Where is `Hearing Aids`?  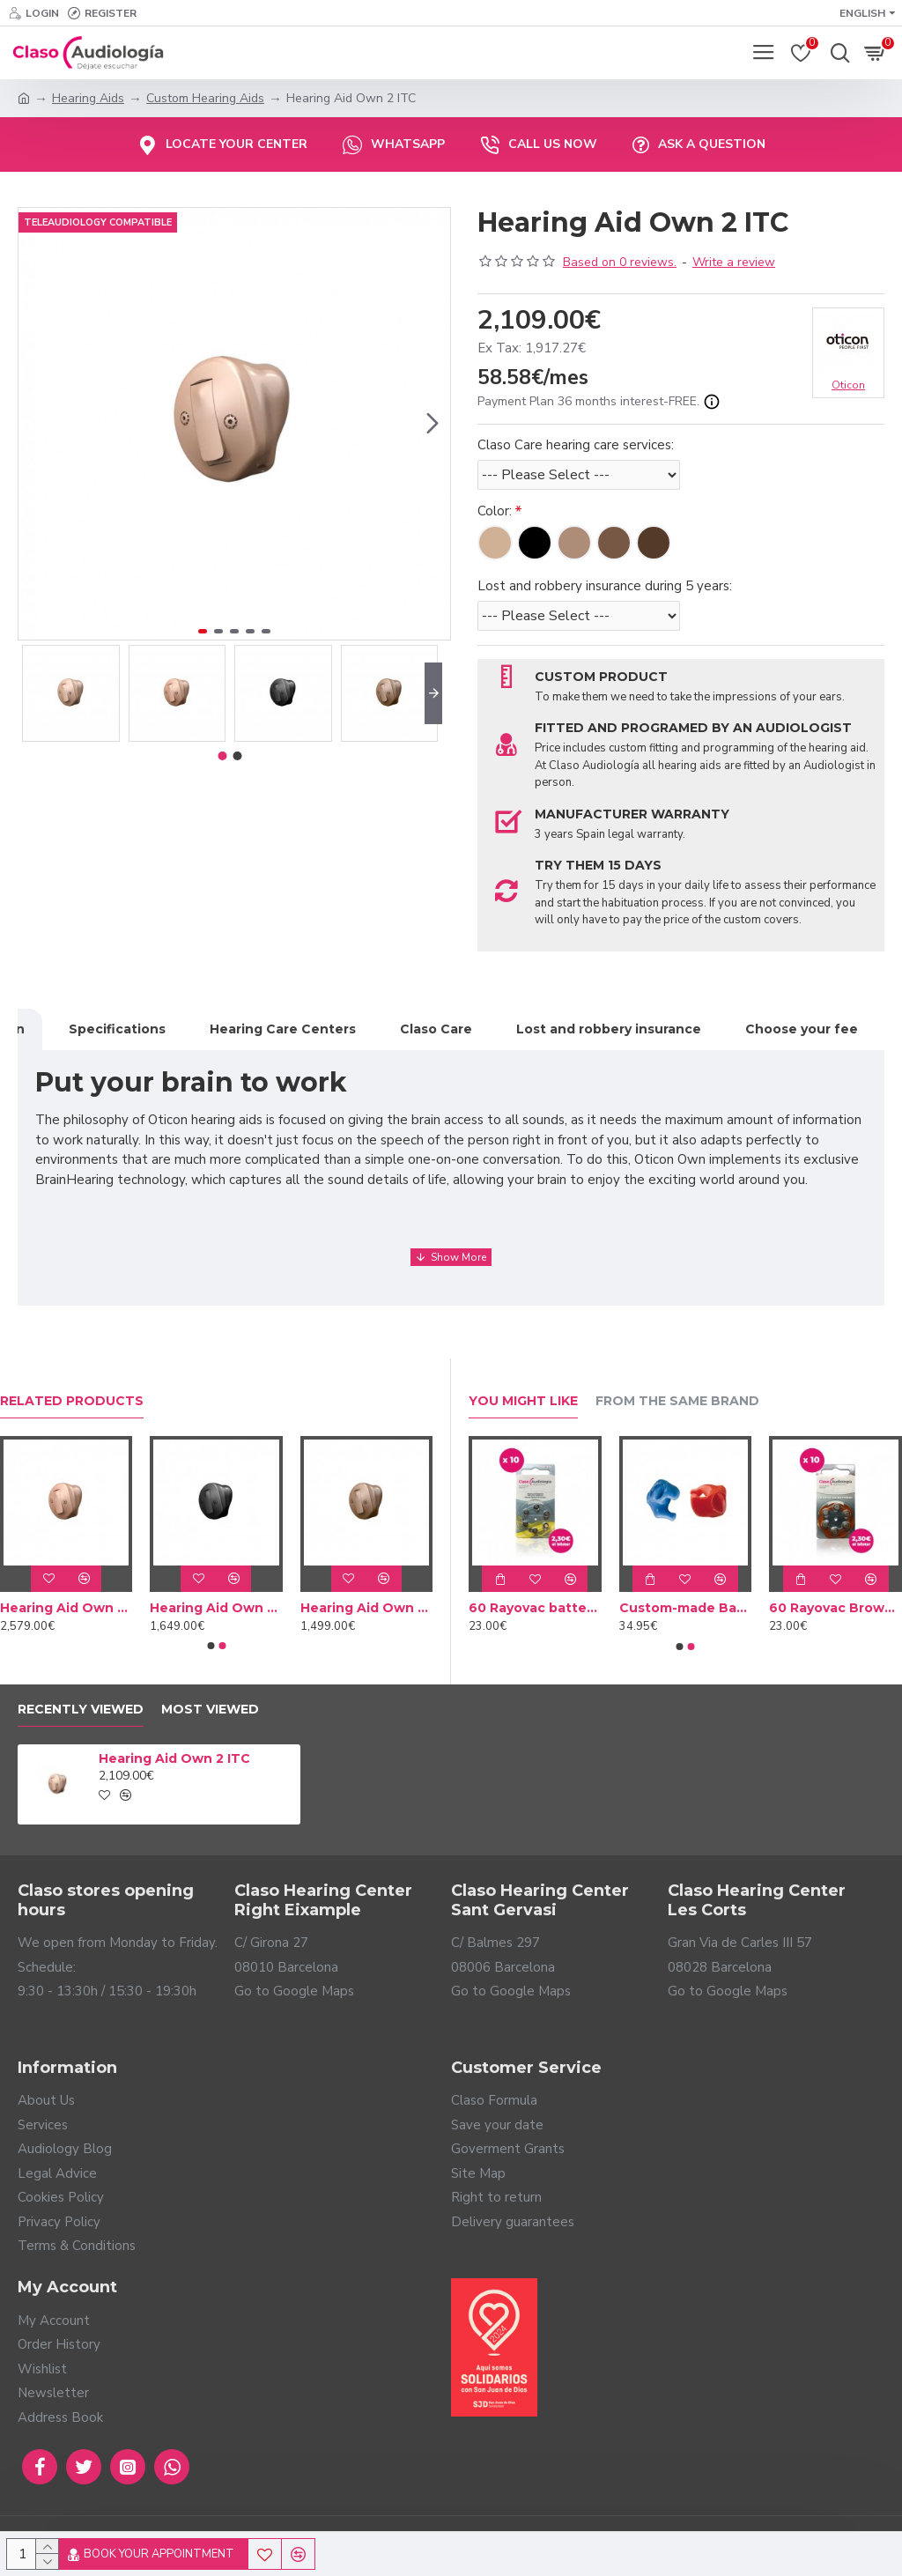 Hearing Aids is located at coordinates (88, 98).